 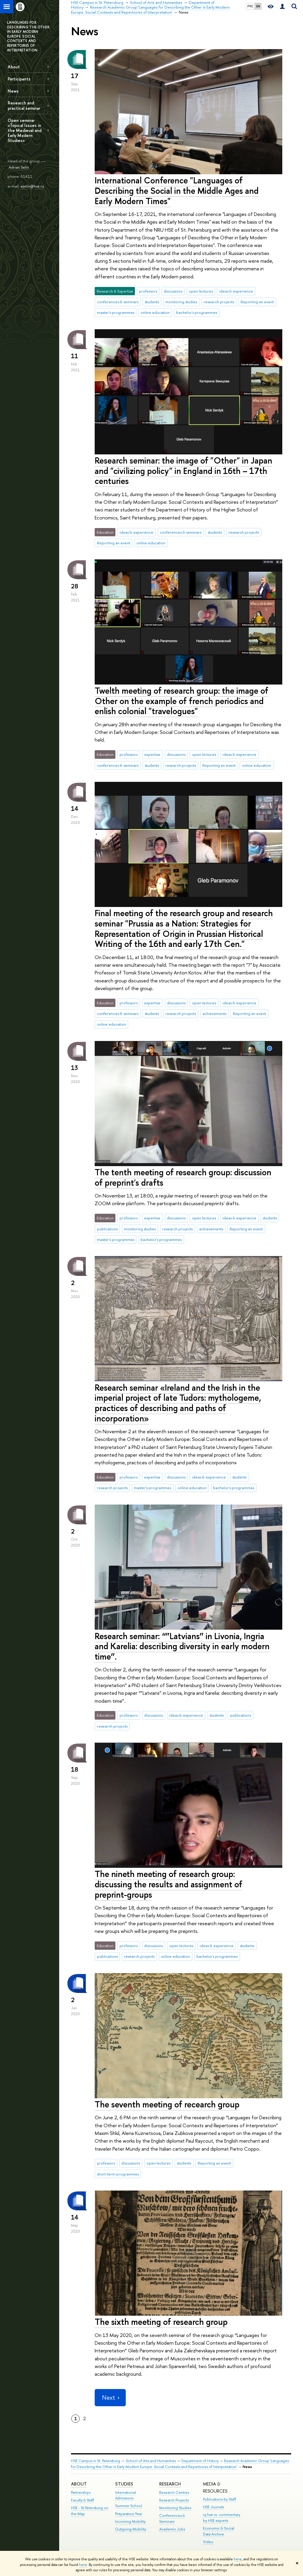 I want to click on Video, so click(x=208, y=2541).